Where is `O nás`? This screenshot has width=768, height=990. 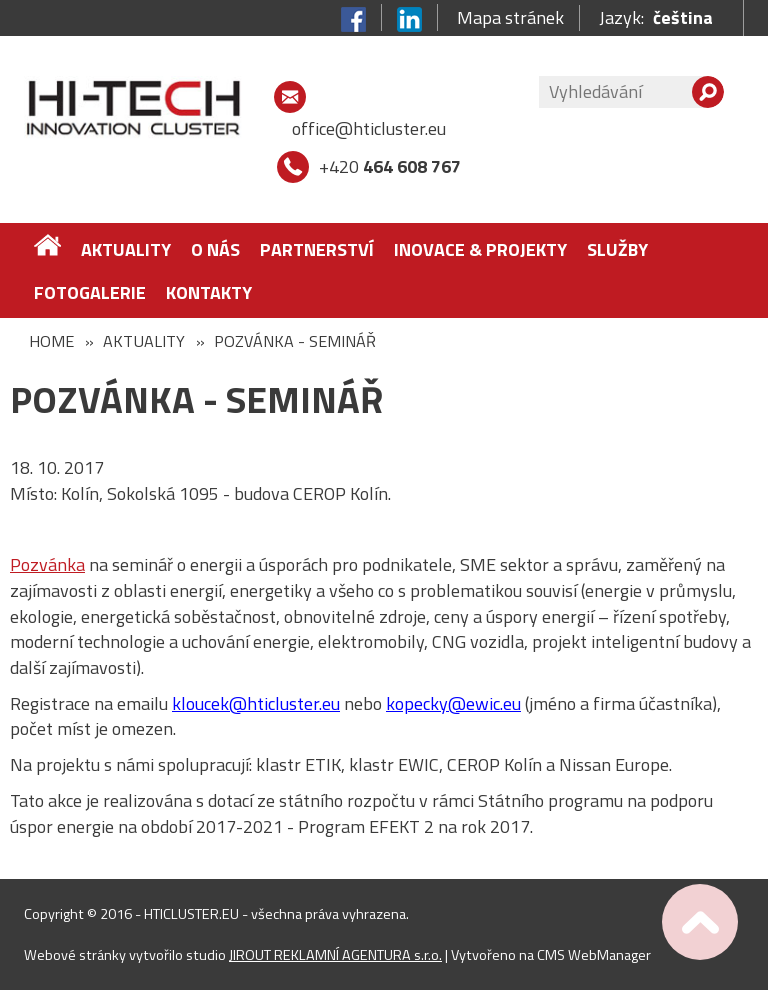 O nás is located at coordinates (215, 249).